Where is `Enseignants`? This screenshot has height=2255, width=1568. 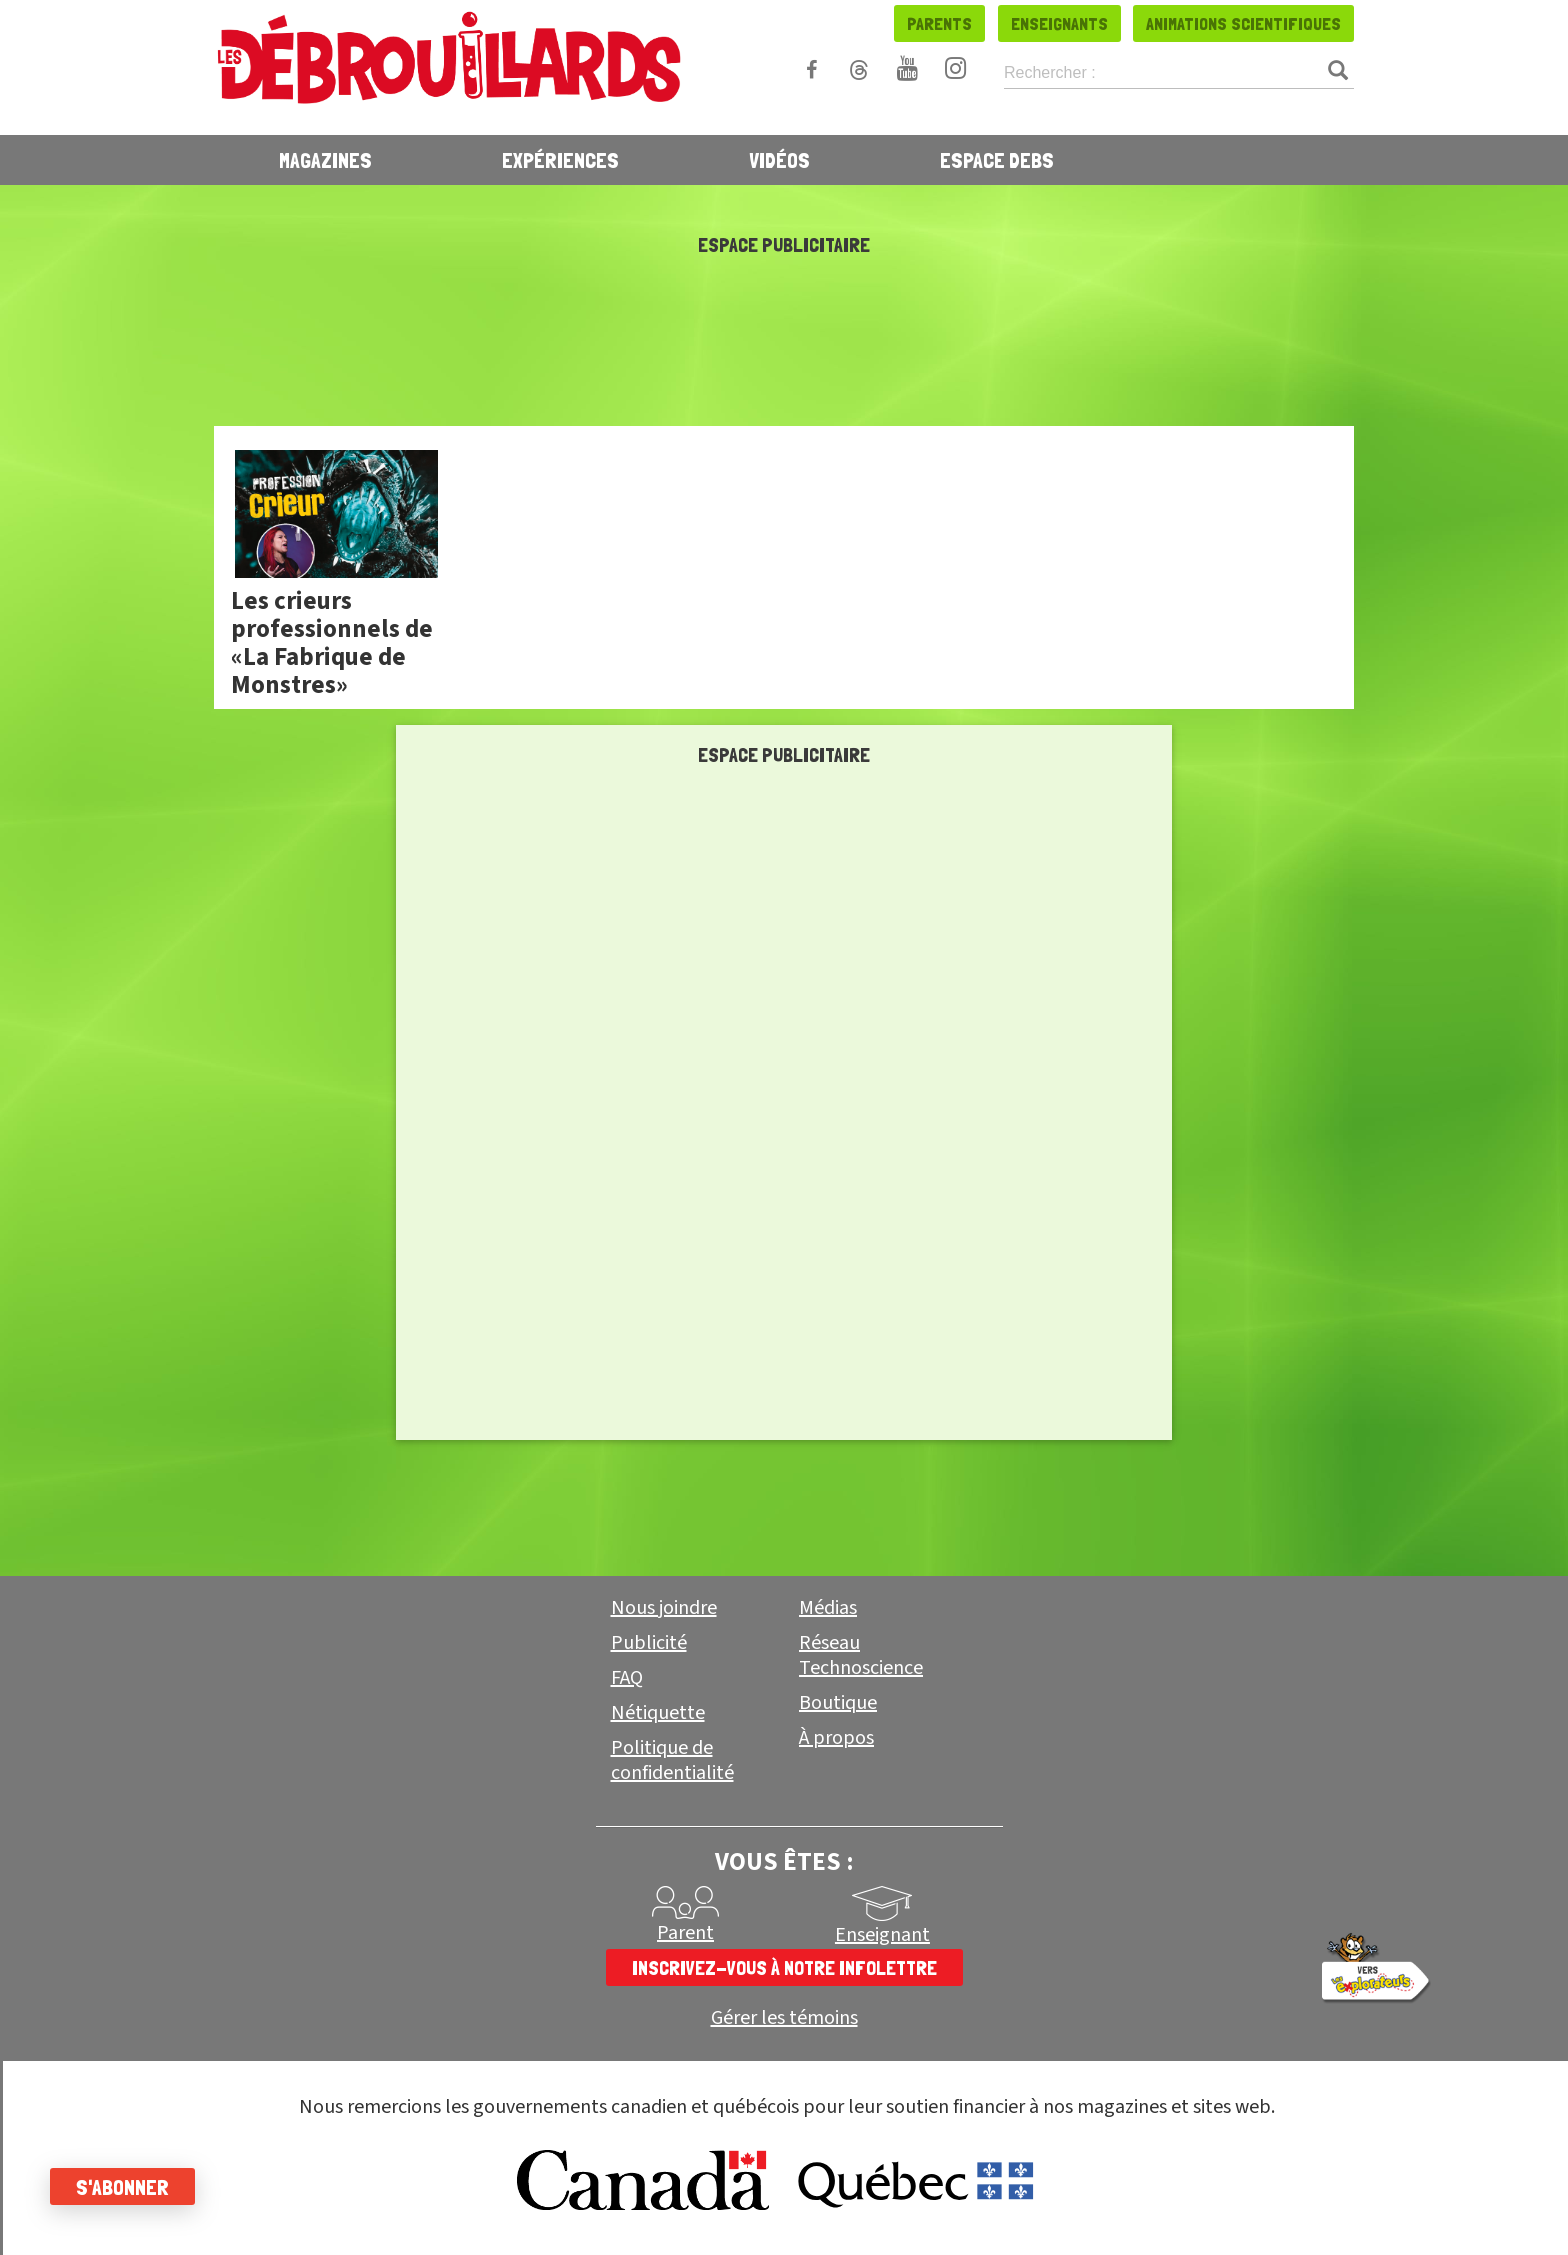
Enseignants is located at coordinates (1059, 23).